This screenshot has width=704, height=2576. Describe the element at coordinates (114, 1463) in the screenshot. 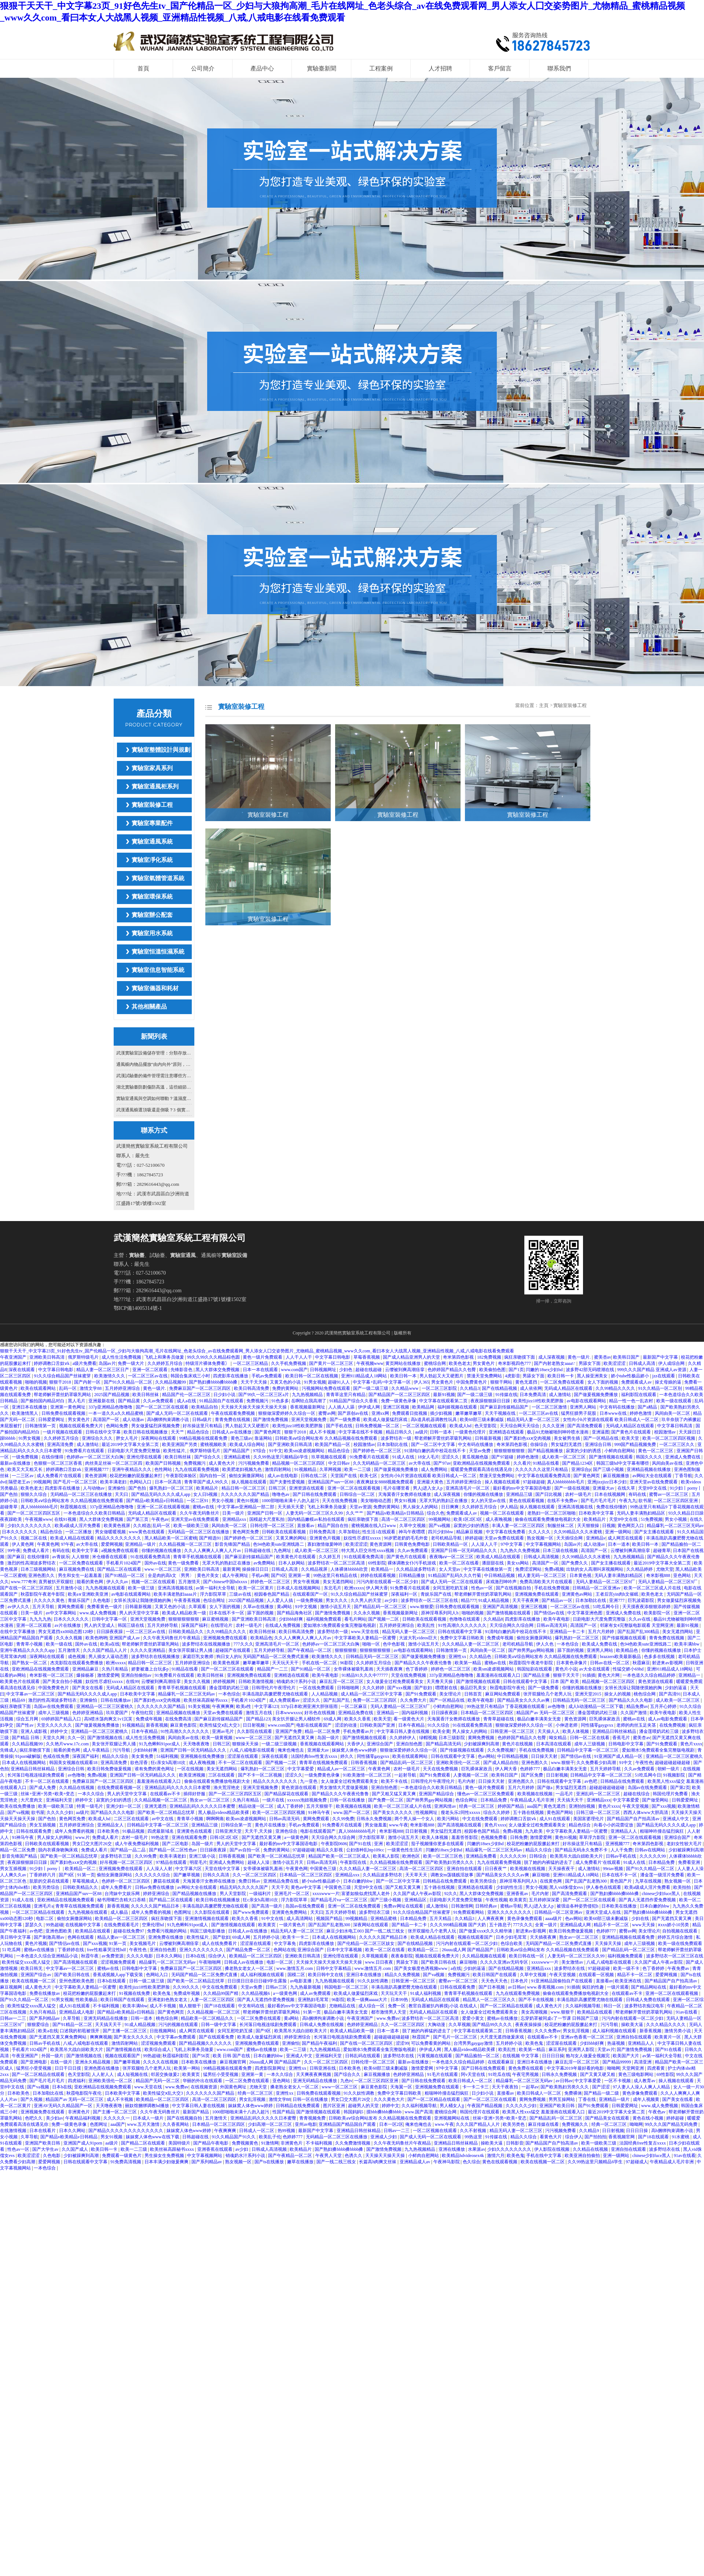

I see `肉丝美足丝袜一区二区三区四` at that location.